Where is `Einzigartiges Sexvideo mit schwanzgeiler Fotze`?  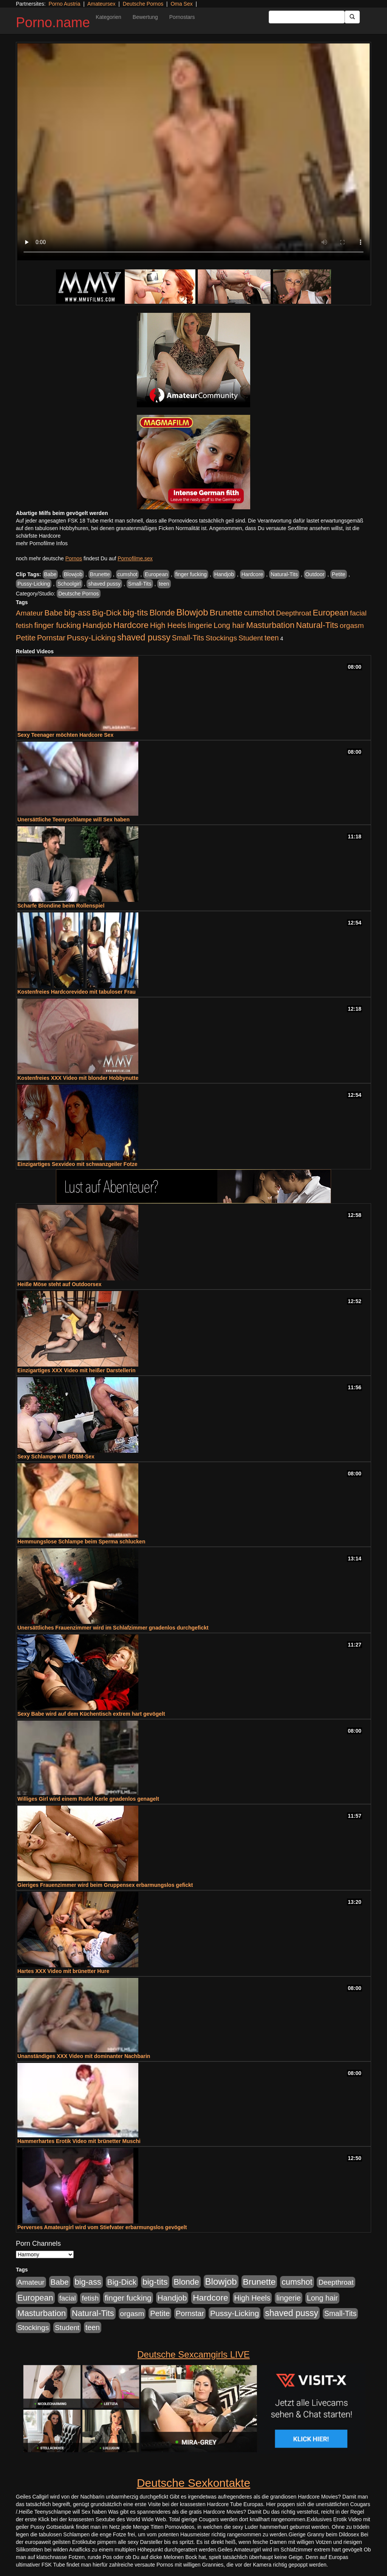
Einzigartiges Sexvideo mit schwanzgeiler Fotze is located at coordinates (77, 1164).